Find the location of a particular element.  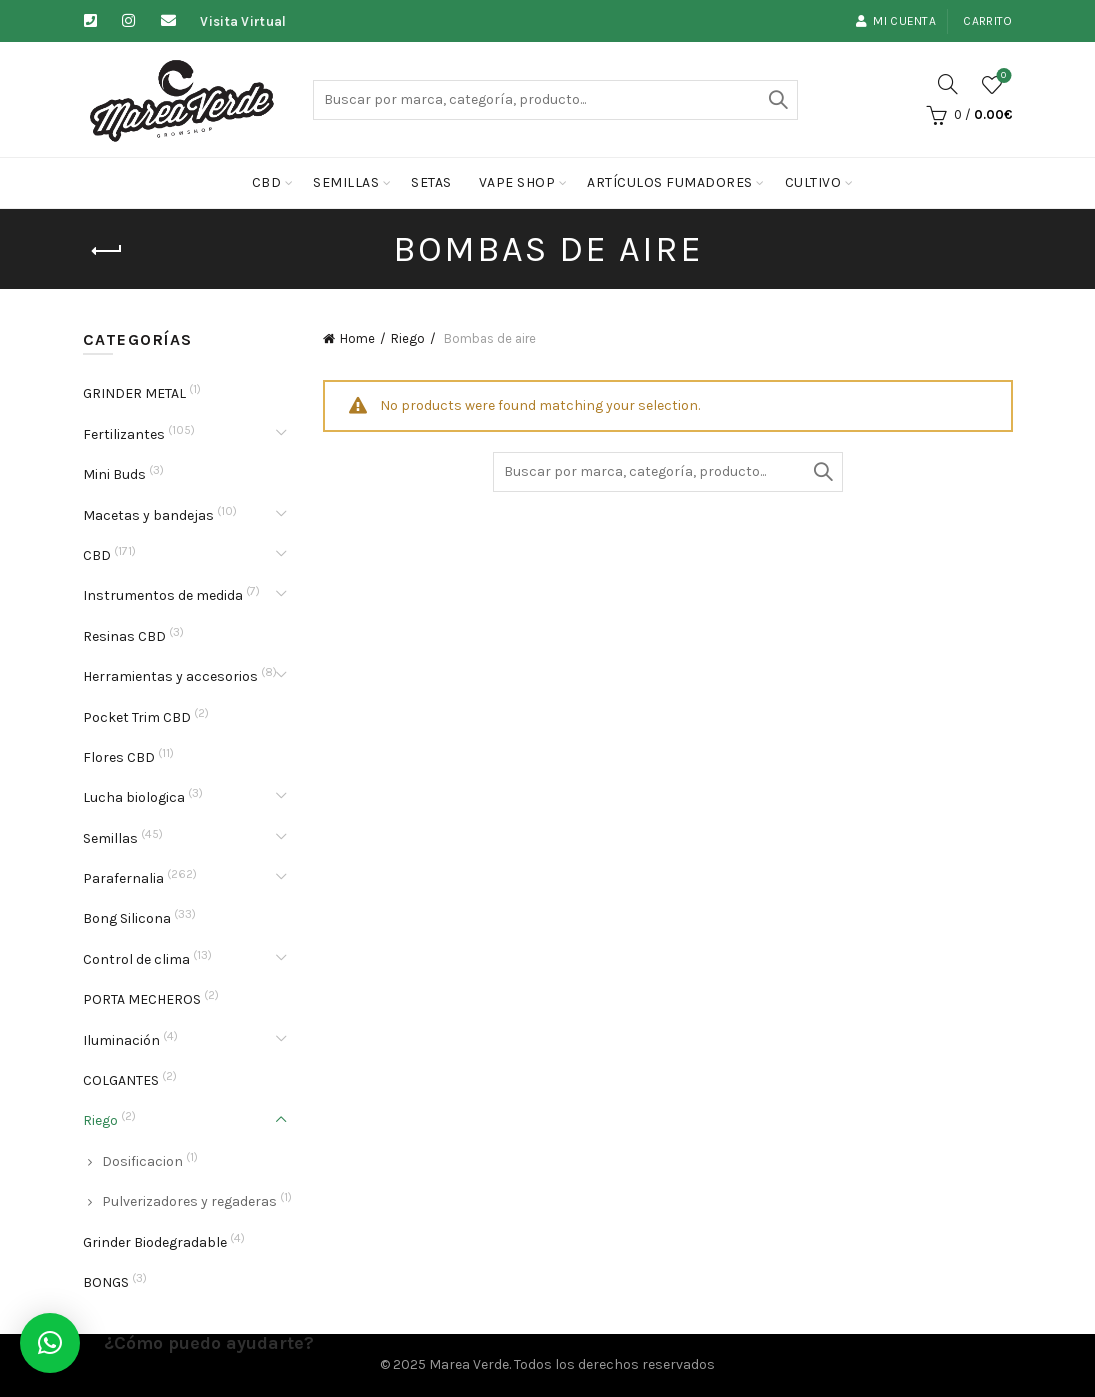

Artículos fumadores is located at coordinates (670, 182).